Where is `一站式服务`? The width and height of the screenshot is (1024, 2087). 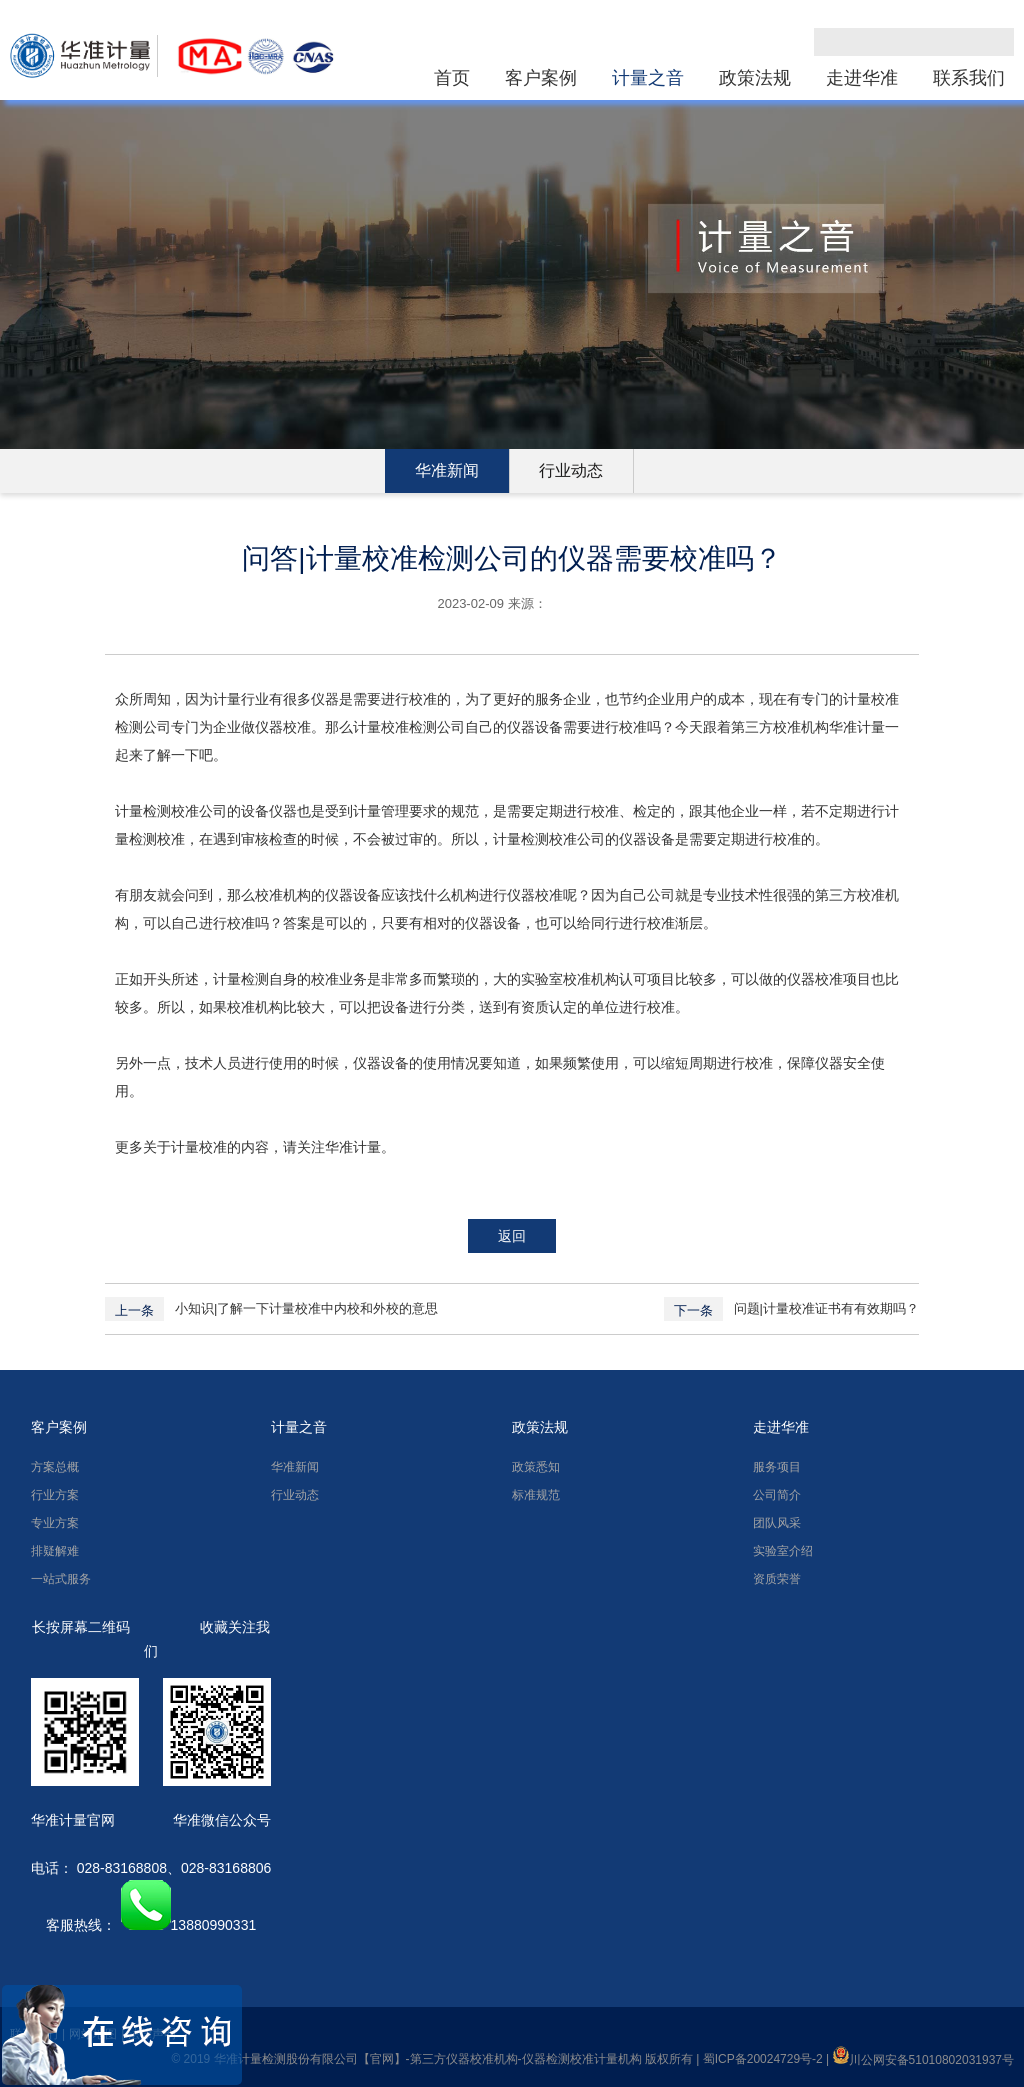 一站式服务 is located at coordinates (61, 1579).